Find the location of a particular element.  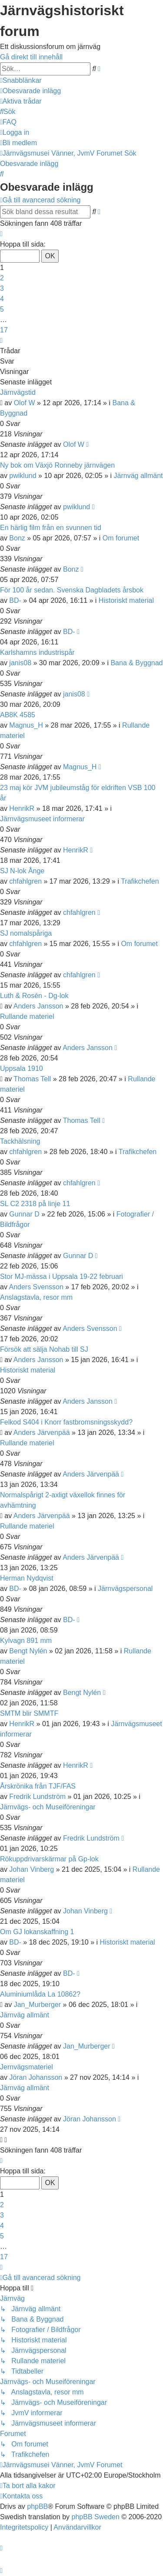

SJ nomalspåriga is located at coordinates (26, 933).